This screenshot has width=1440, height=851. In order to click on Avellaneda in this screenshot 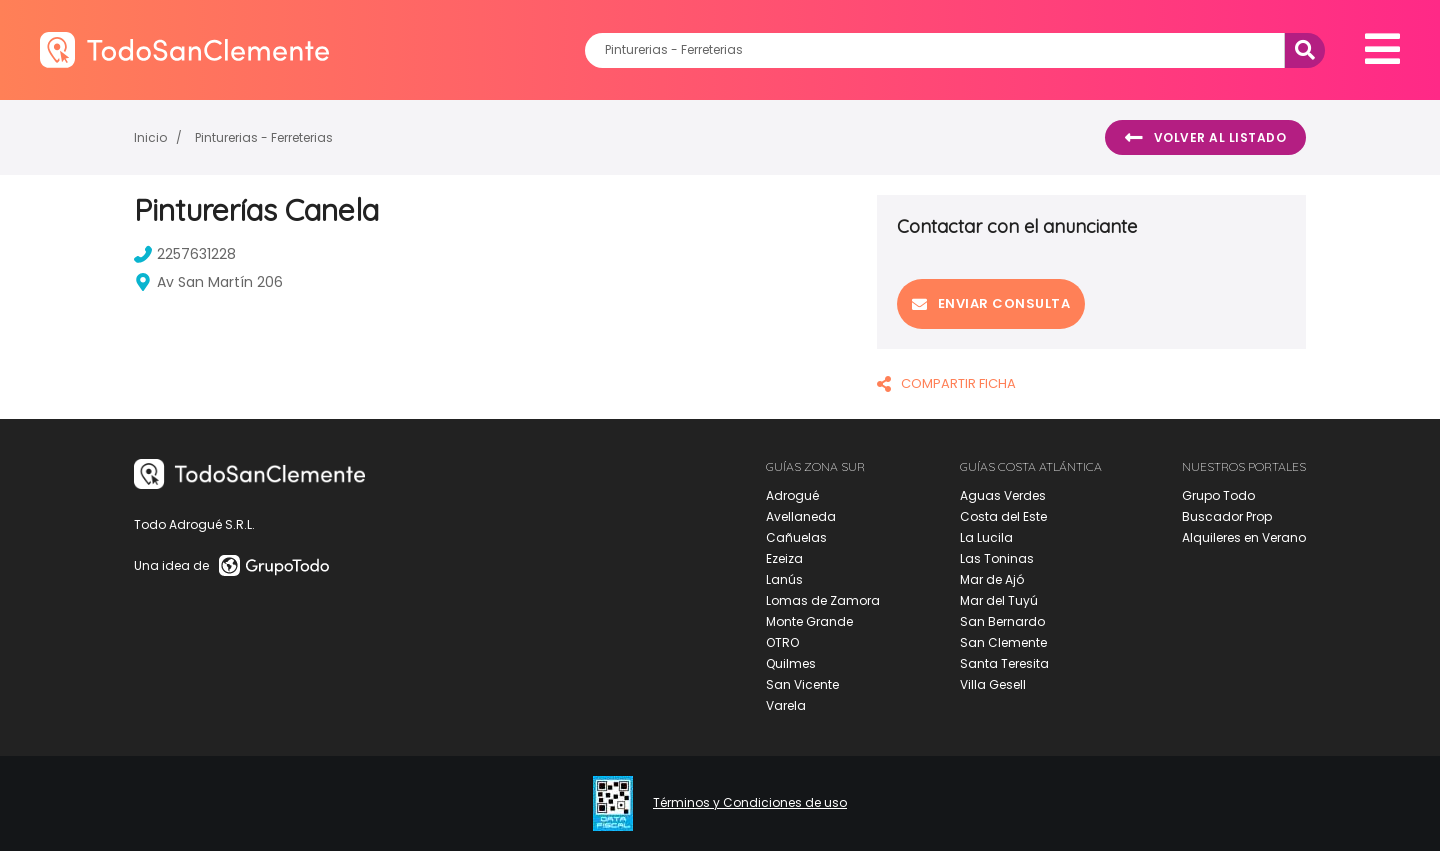, I will do `click(801, 516)`.